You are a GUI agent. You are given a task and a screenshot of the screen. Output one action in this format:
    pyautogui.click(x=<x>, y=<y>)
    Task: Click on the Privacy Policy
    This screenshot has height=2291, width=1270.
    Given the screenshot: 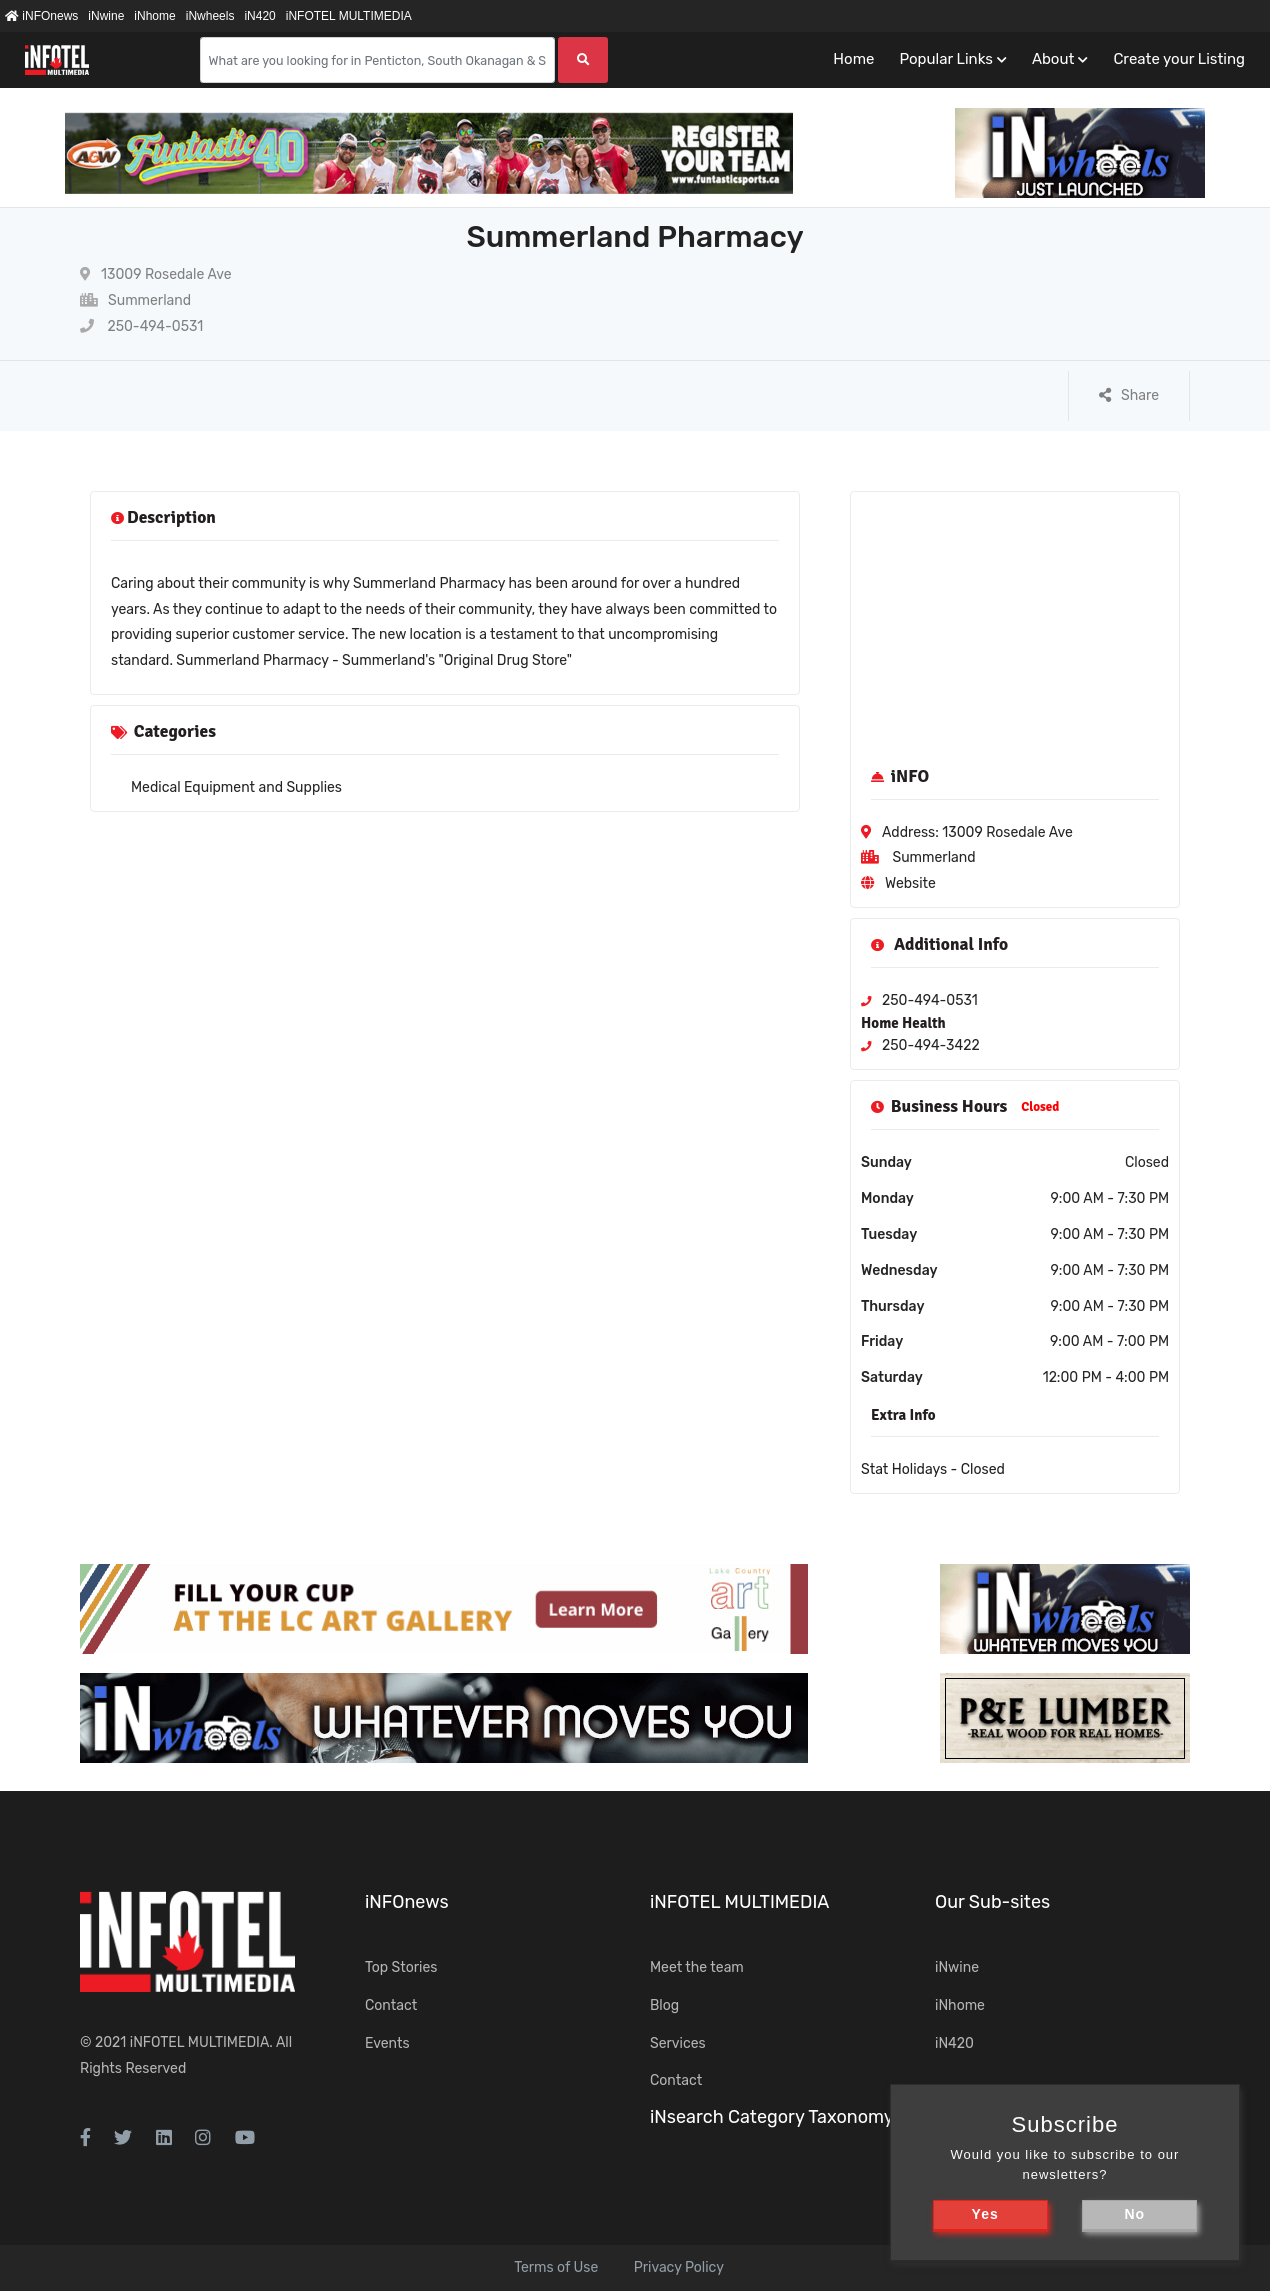 What is the action you would take?
    pyautogui.click(x=679, y=2267)
    